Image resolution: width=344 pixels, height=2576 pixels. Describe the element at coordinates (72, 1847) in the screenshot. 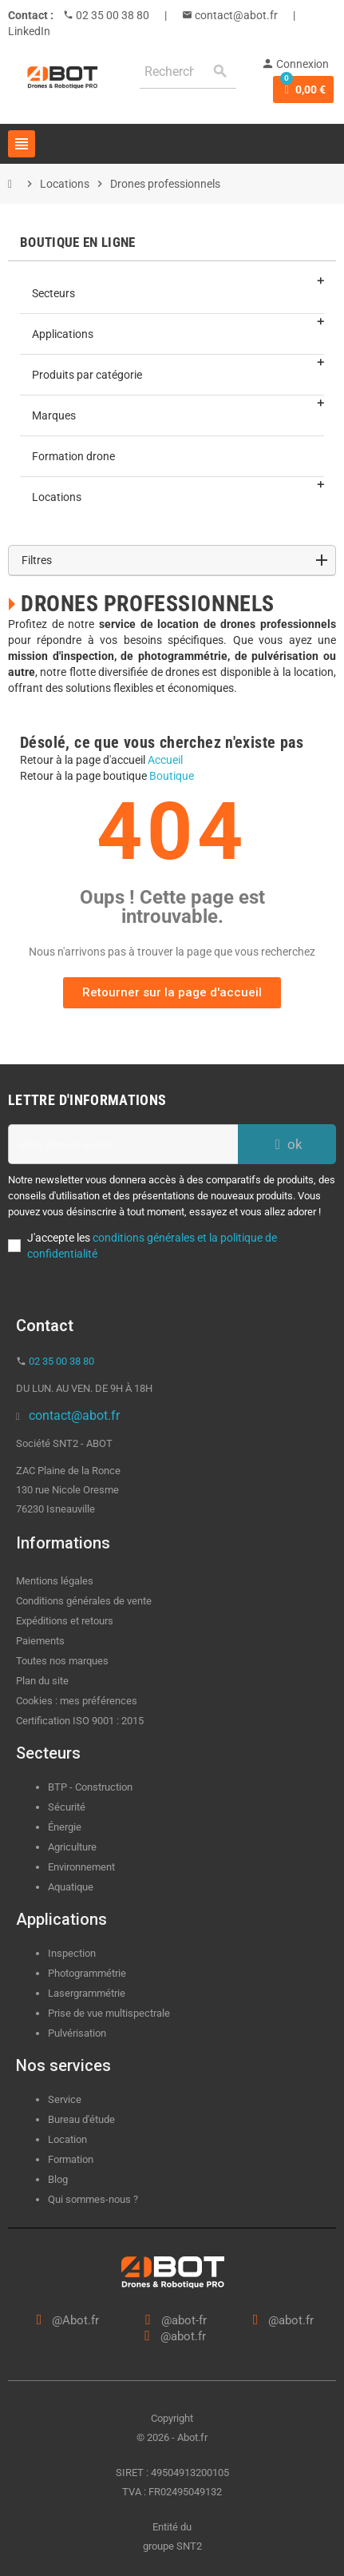

I see `Agriculture` at that location.